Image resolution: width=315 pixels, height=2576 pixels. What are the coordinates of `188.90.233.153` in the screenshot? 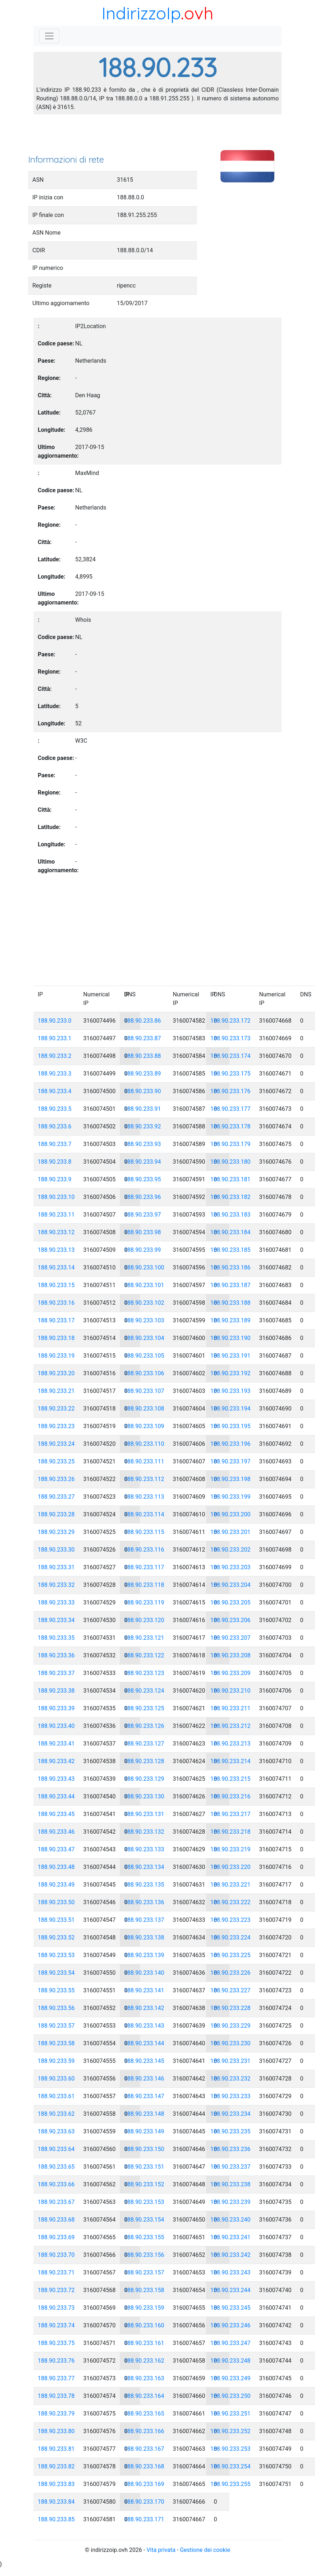 It's located at (144, 2202).